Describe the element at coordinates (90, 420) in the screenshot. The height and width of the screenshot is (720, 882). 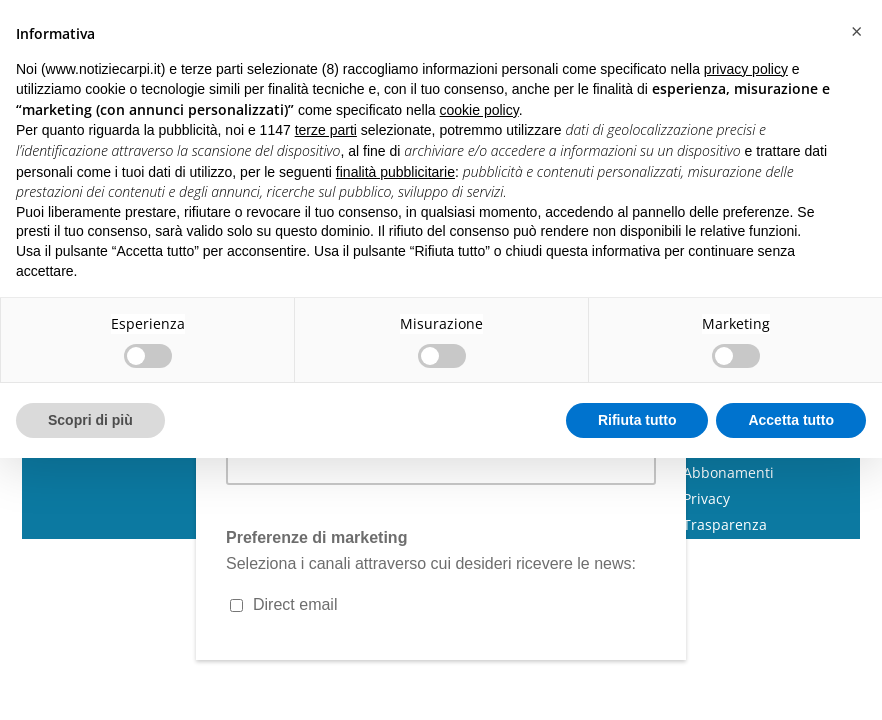
I see `Scopri di più [button]` at that location.